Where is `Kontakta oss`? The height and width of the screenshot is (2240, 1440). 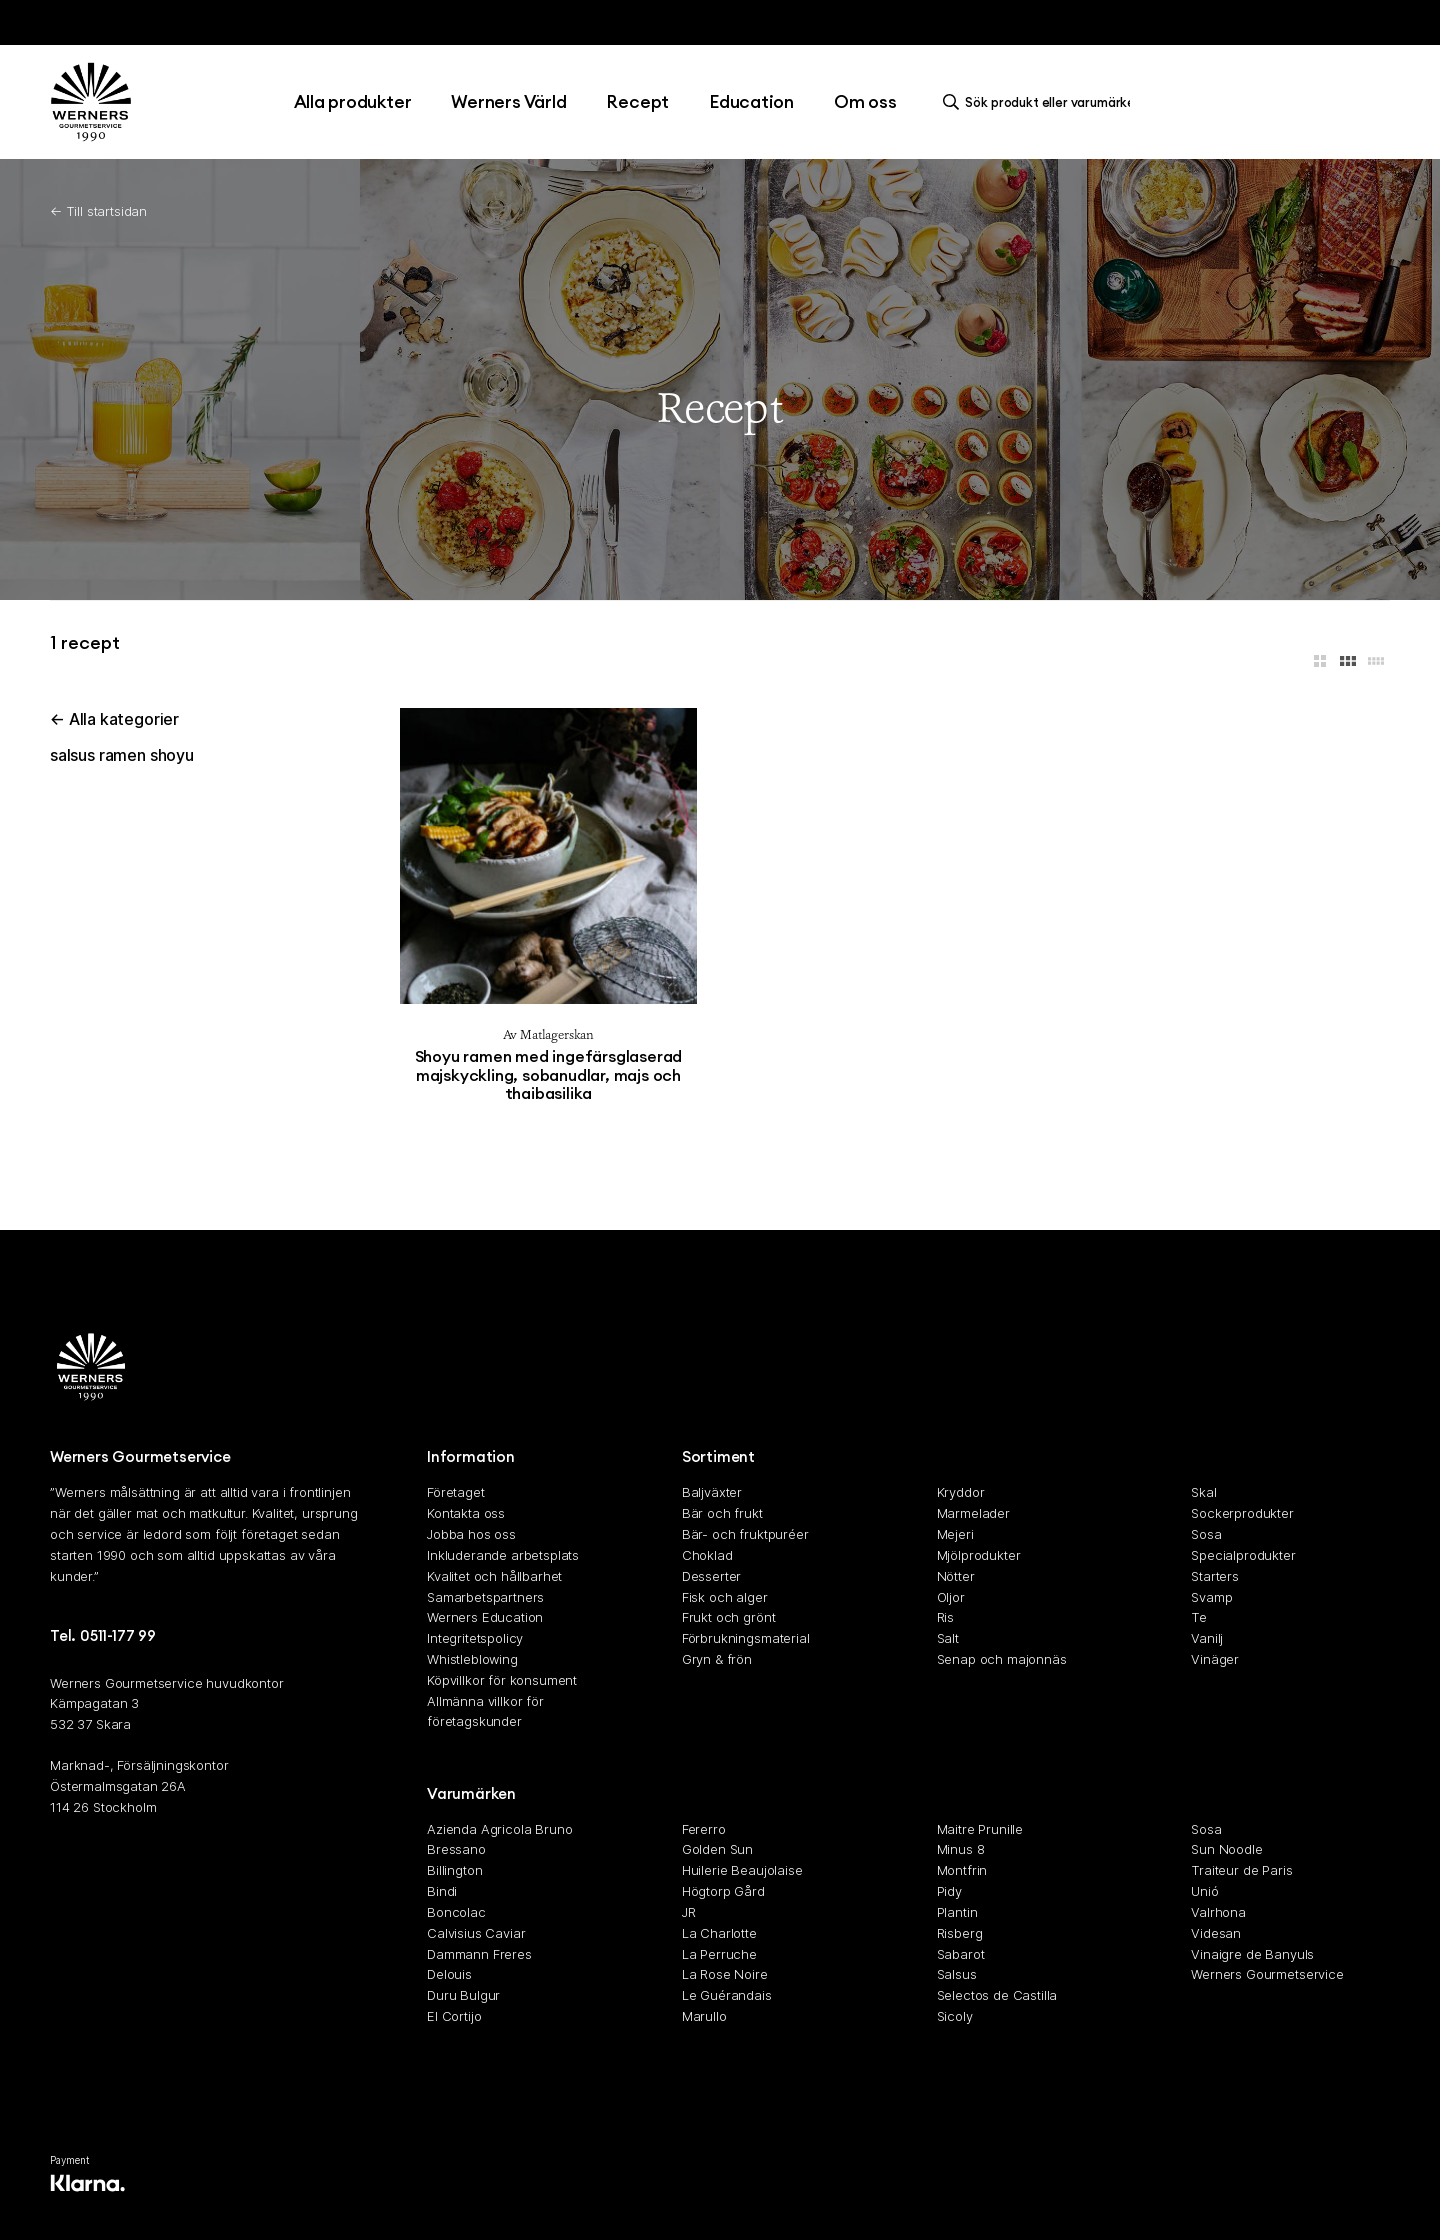
Kontakta oss is located at coordinates (466, 1514).